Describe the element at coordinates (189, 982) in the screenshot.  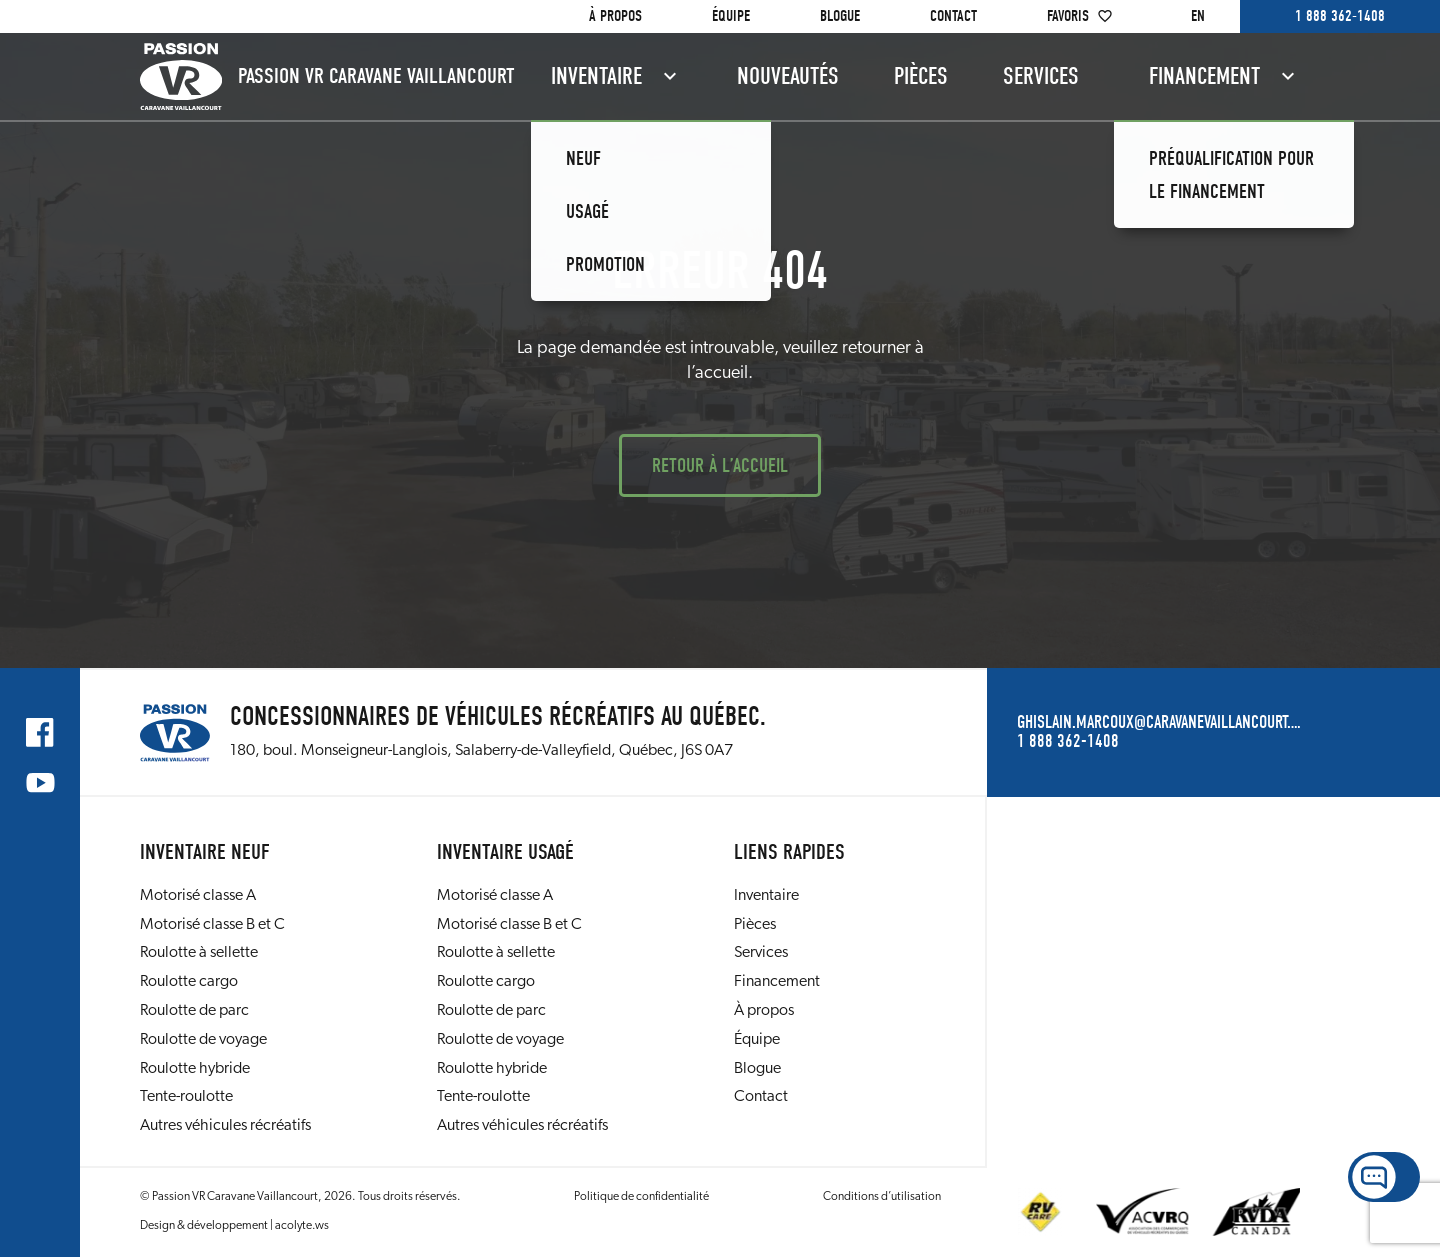
I see `Roulotte cargo` at that location.